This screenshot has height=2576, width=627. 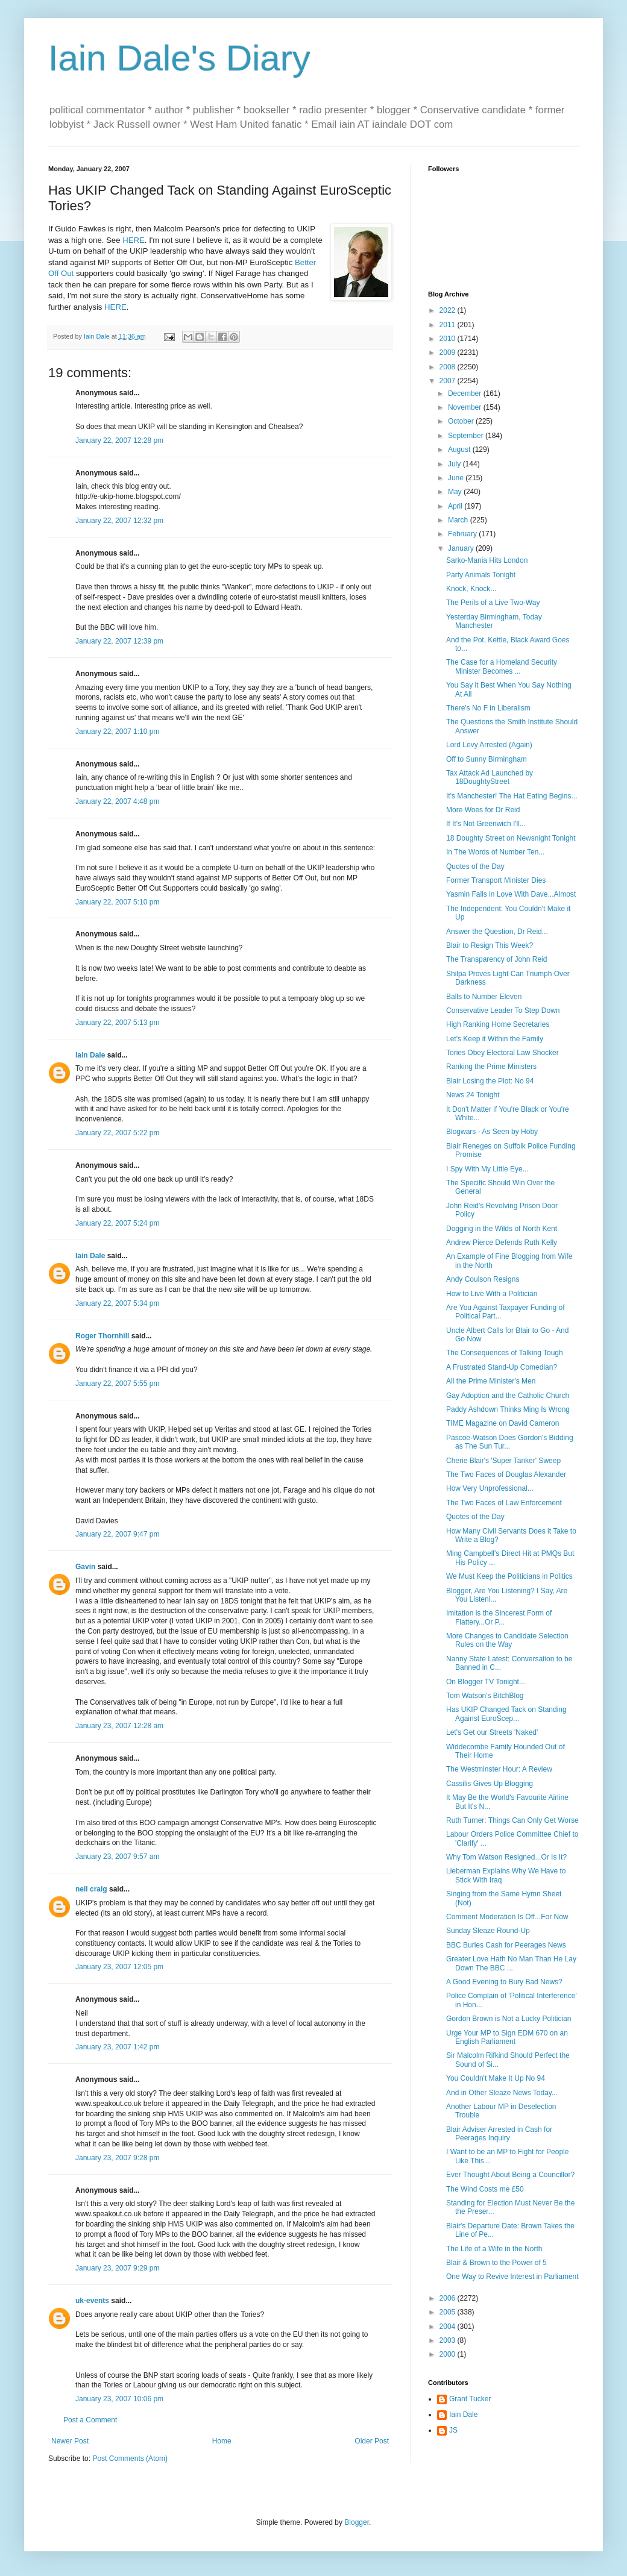 I want to click on January 22, 2007 12:28 pm, so click(x=119, y=440).